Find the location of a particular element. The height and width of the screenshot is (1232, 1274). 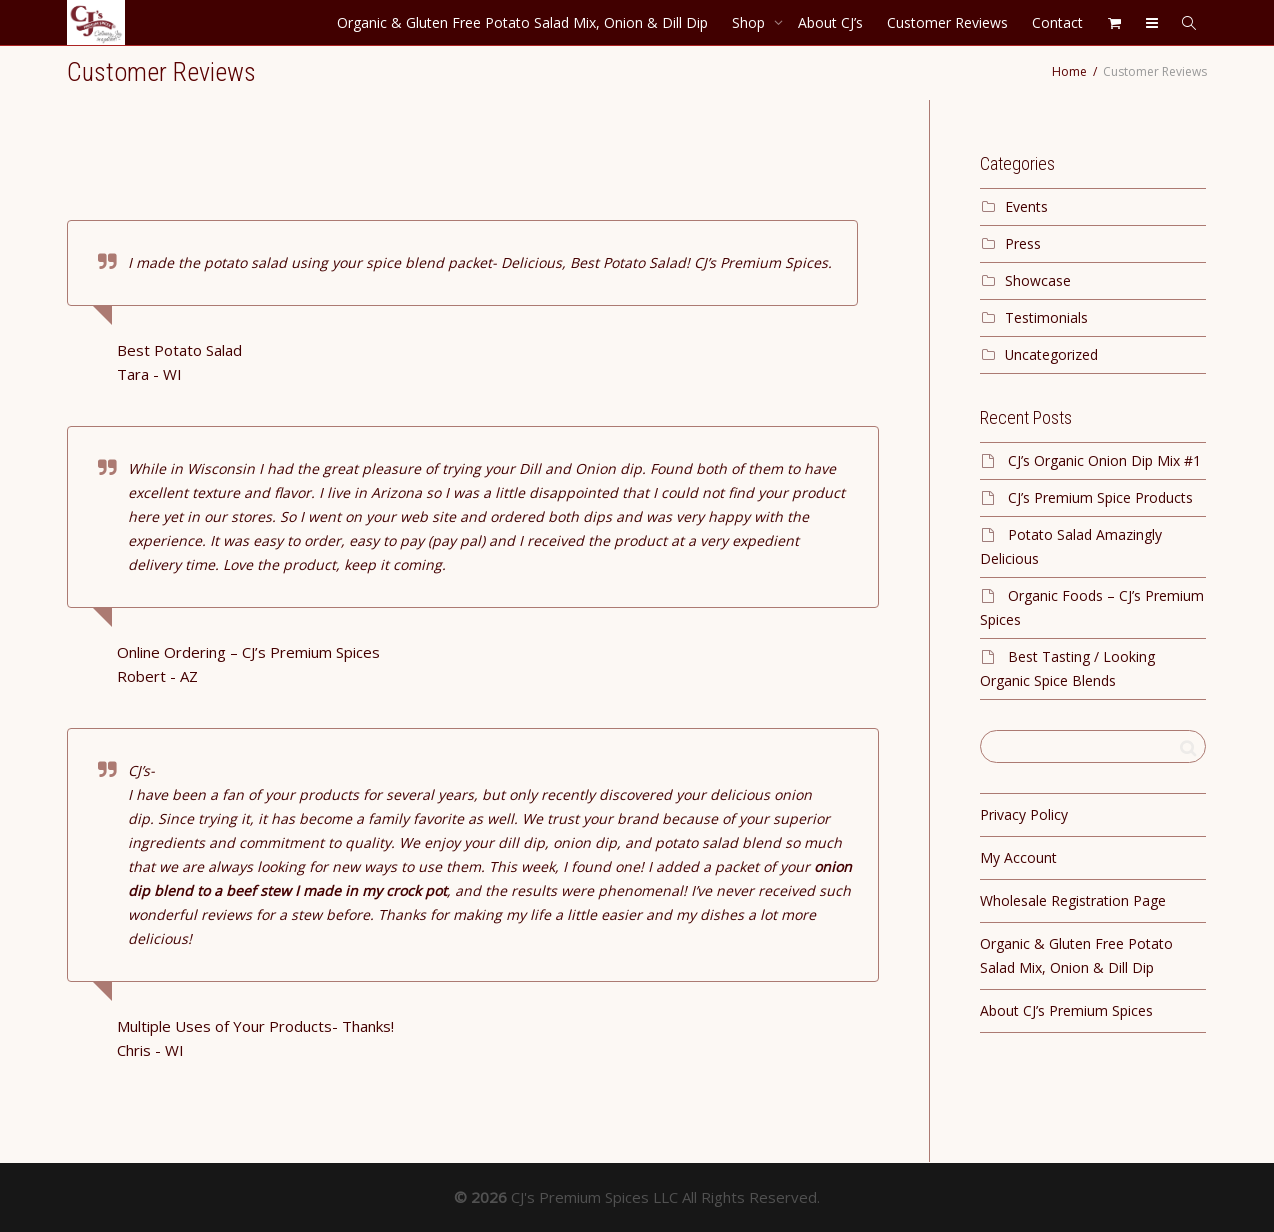

Contact is located at coordinates (1057, 22).